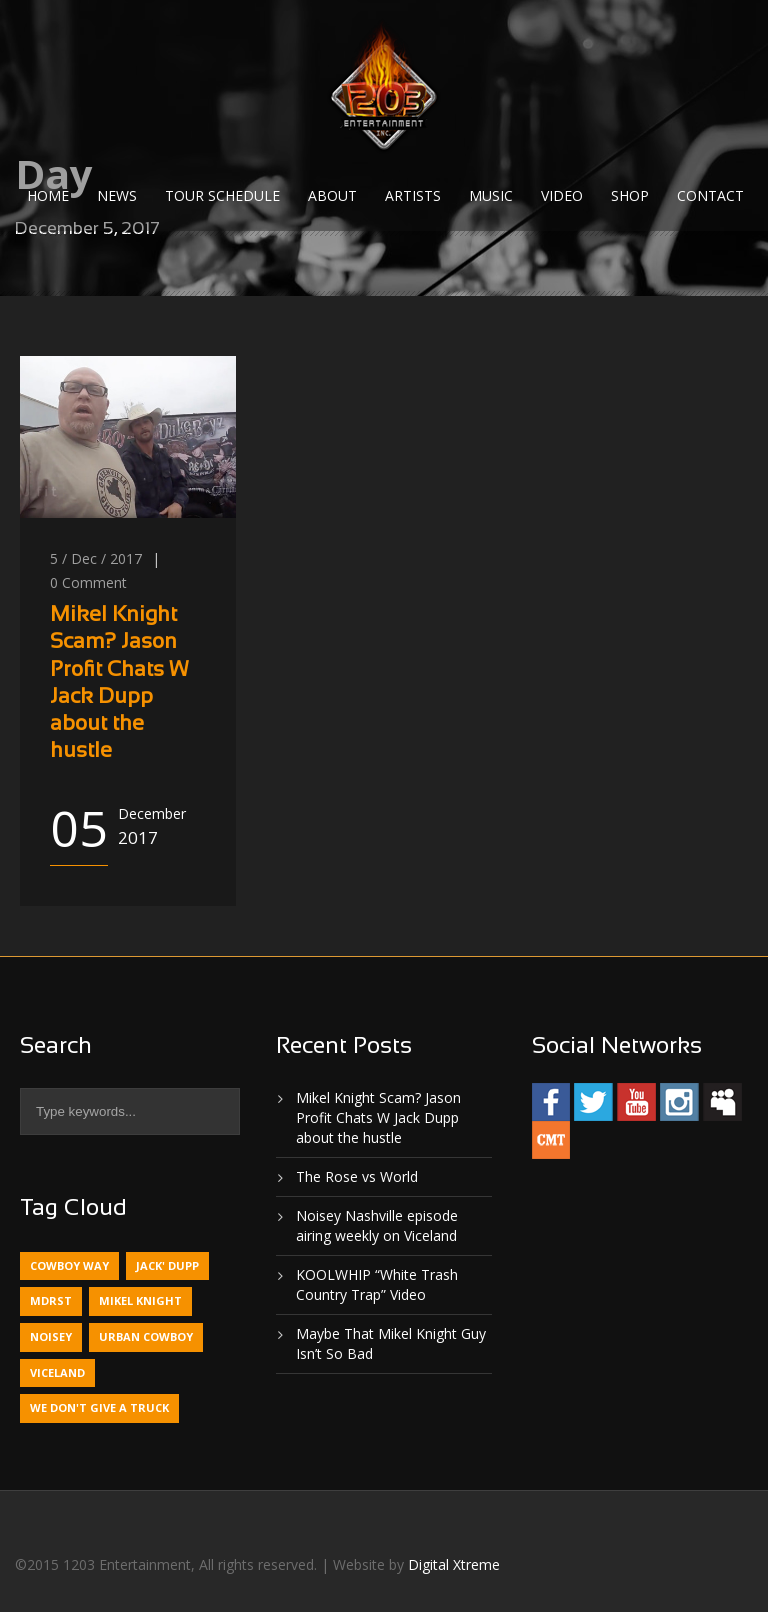  What do you see at coordinates (413, 195) in the screenshot?
I see `Artists` at bounding box center [413, 195].